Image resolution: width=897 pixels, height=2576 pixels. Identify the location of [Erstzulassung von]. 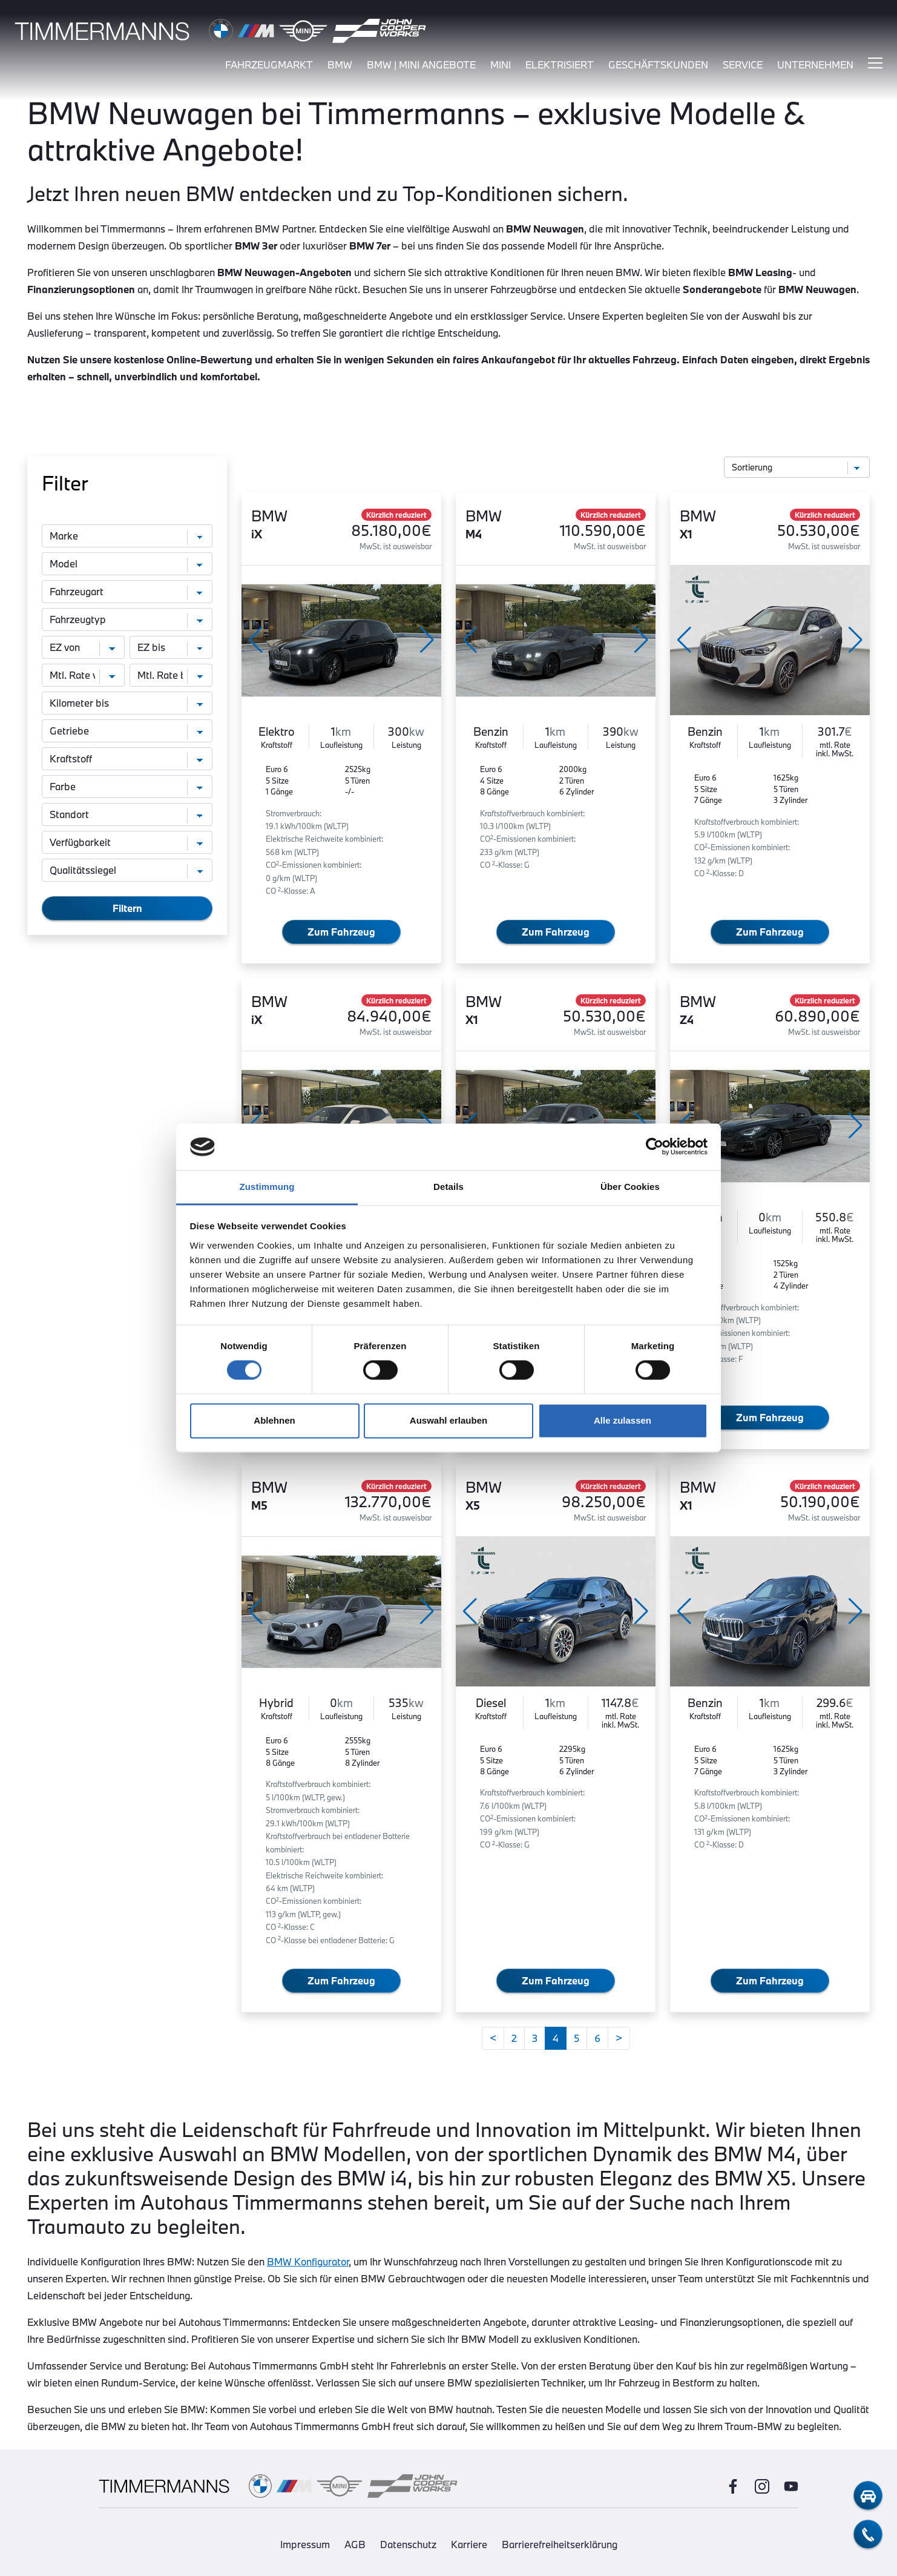
(83, 647).